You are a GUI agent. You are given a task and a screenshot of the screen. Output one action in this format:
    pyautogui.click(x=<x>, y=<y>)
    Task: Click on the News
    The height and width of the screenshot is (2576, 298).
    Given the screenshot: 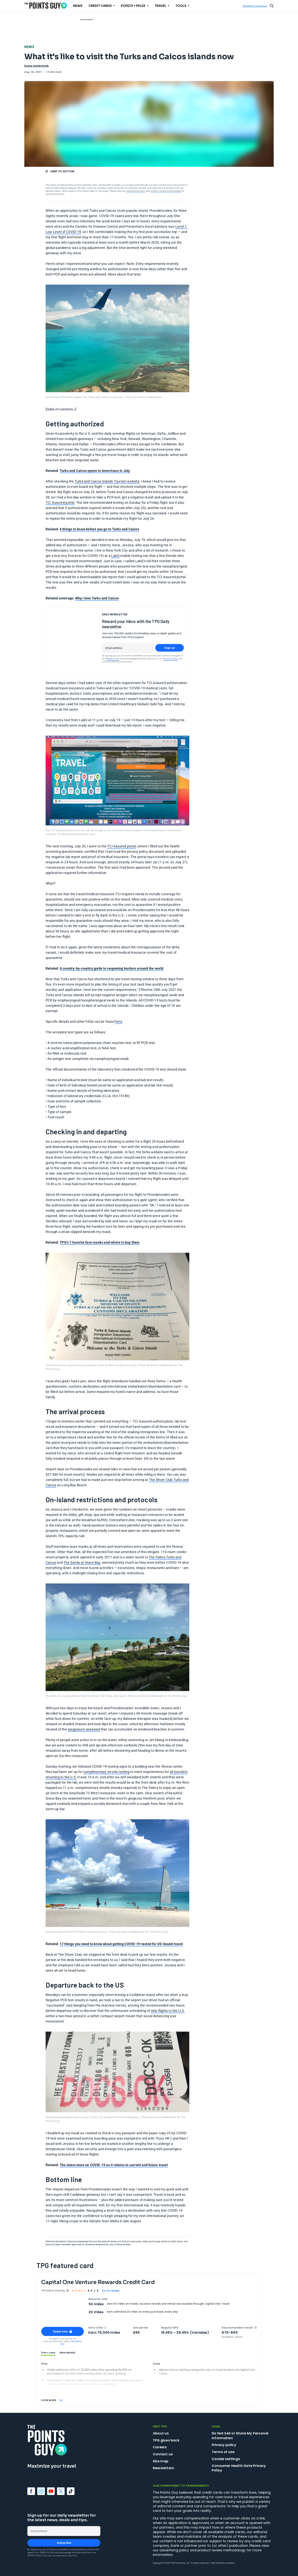 What is the action you would take?
    pyautogui.click(x=29, y=47)
    